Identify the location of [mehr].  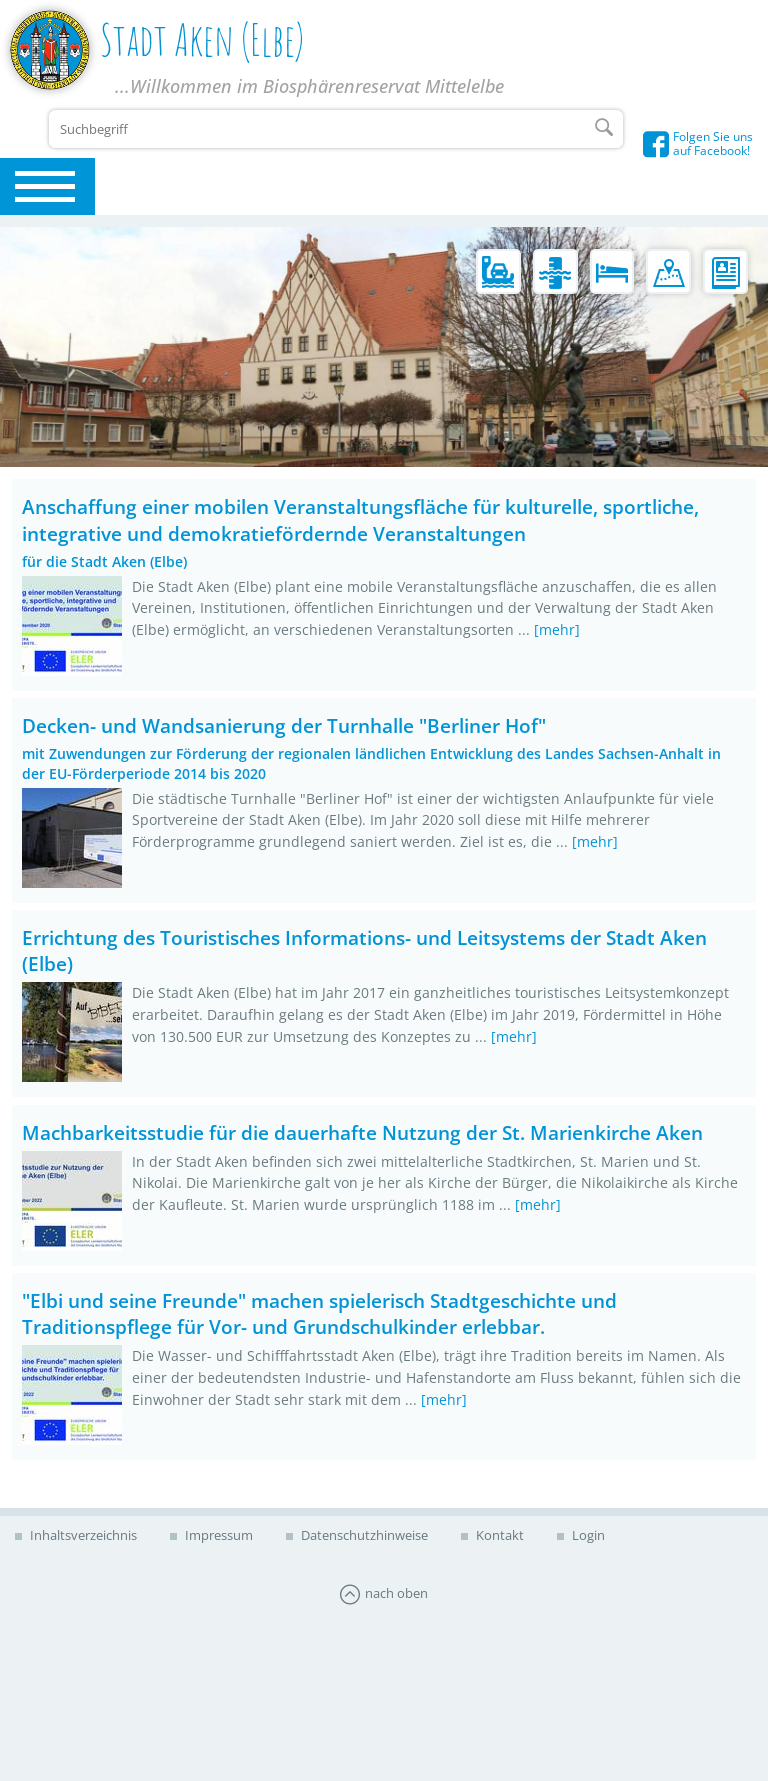
(557, 629).